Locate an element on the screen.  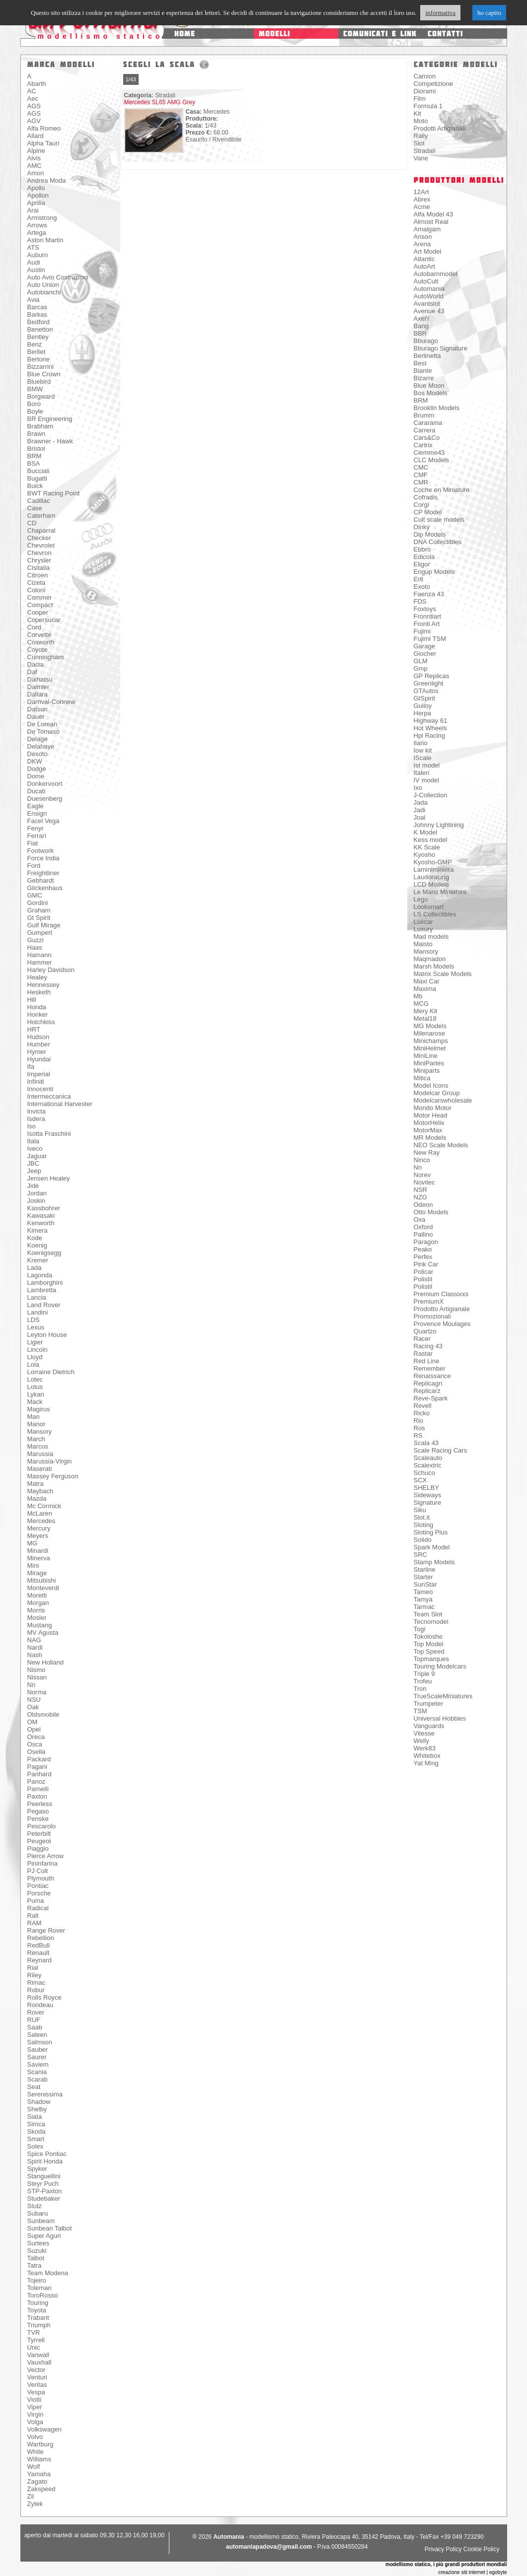
Steyr Puch is located at coordinates (43, 2183).